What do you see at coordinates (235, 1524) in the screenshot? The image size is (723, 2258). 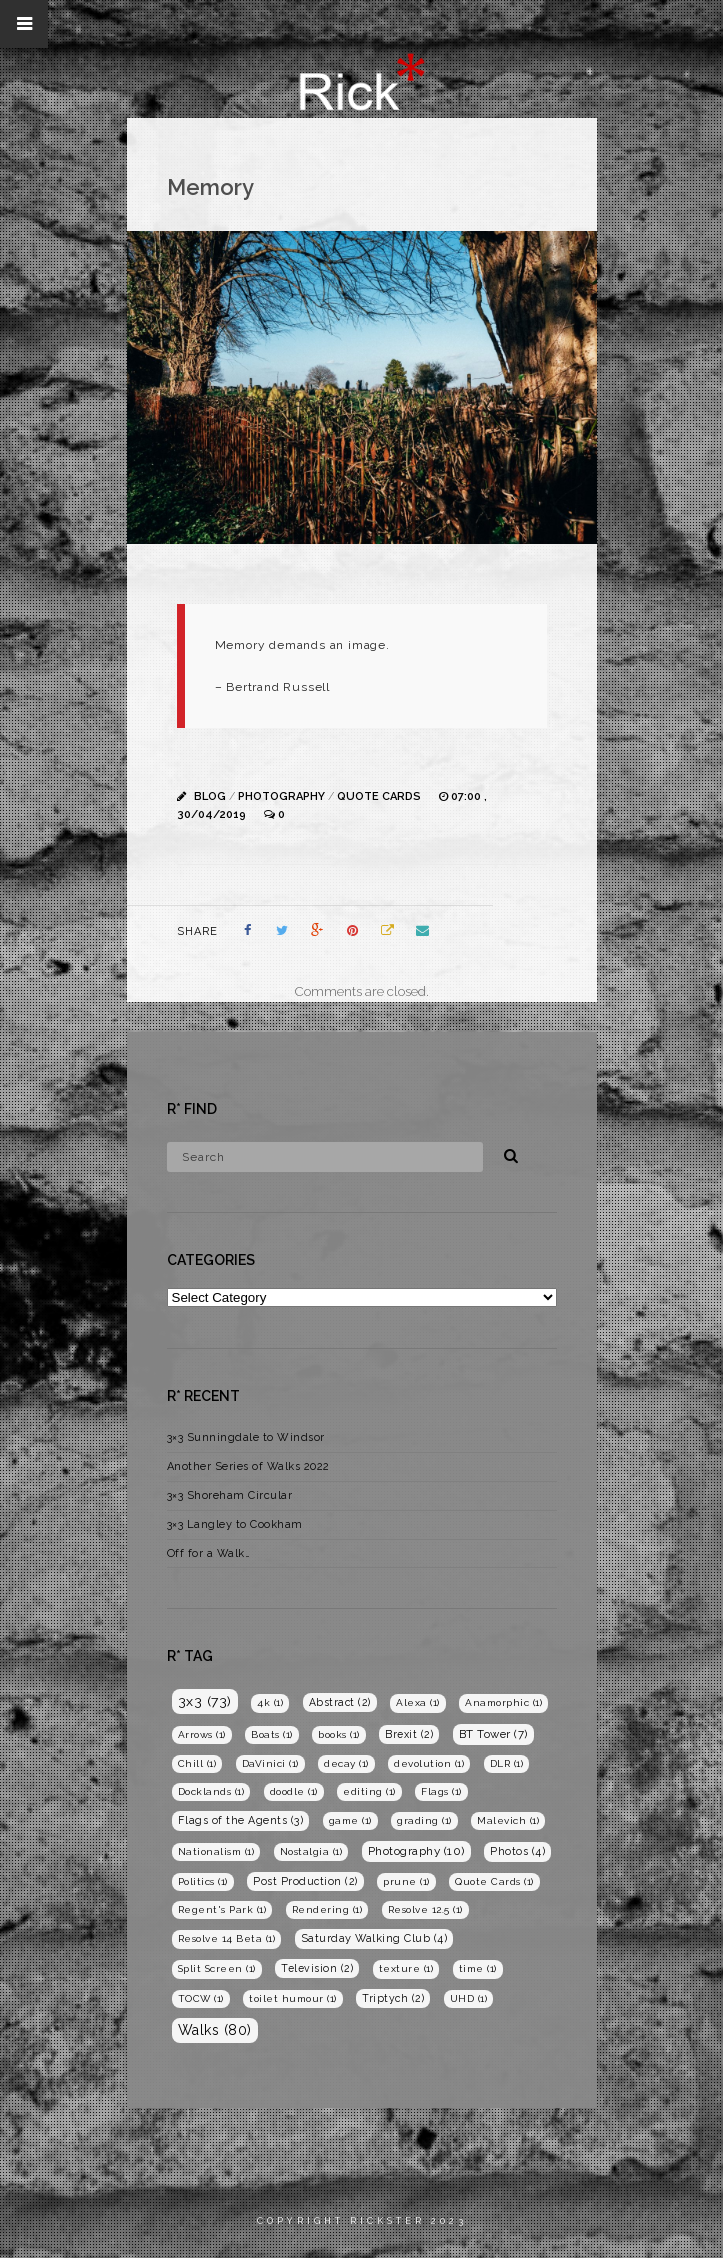 I see `3×3 Langley to Cookham` at bounding box center [235, 1524].